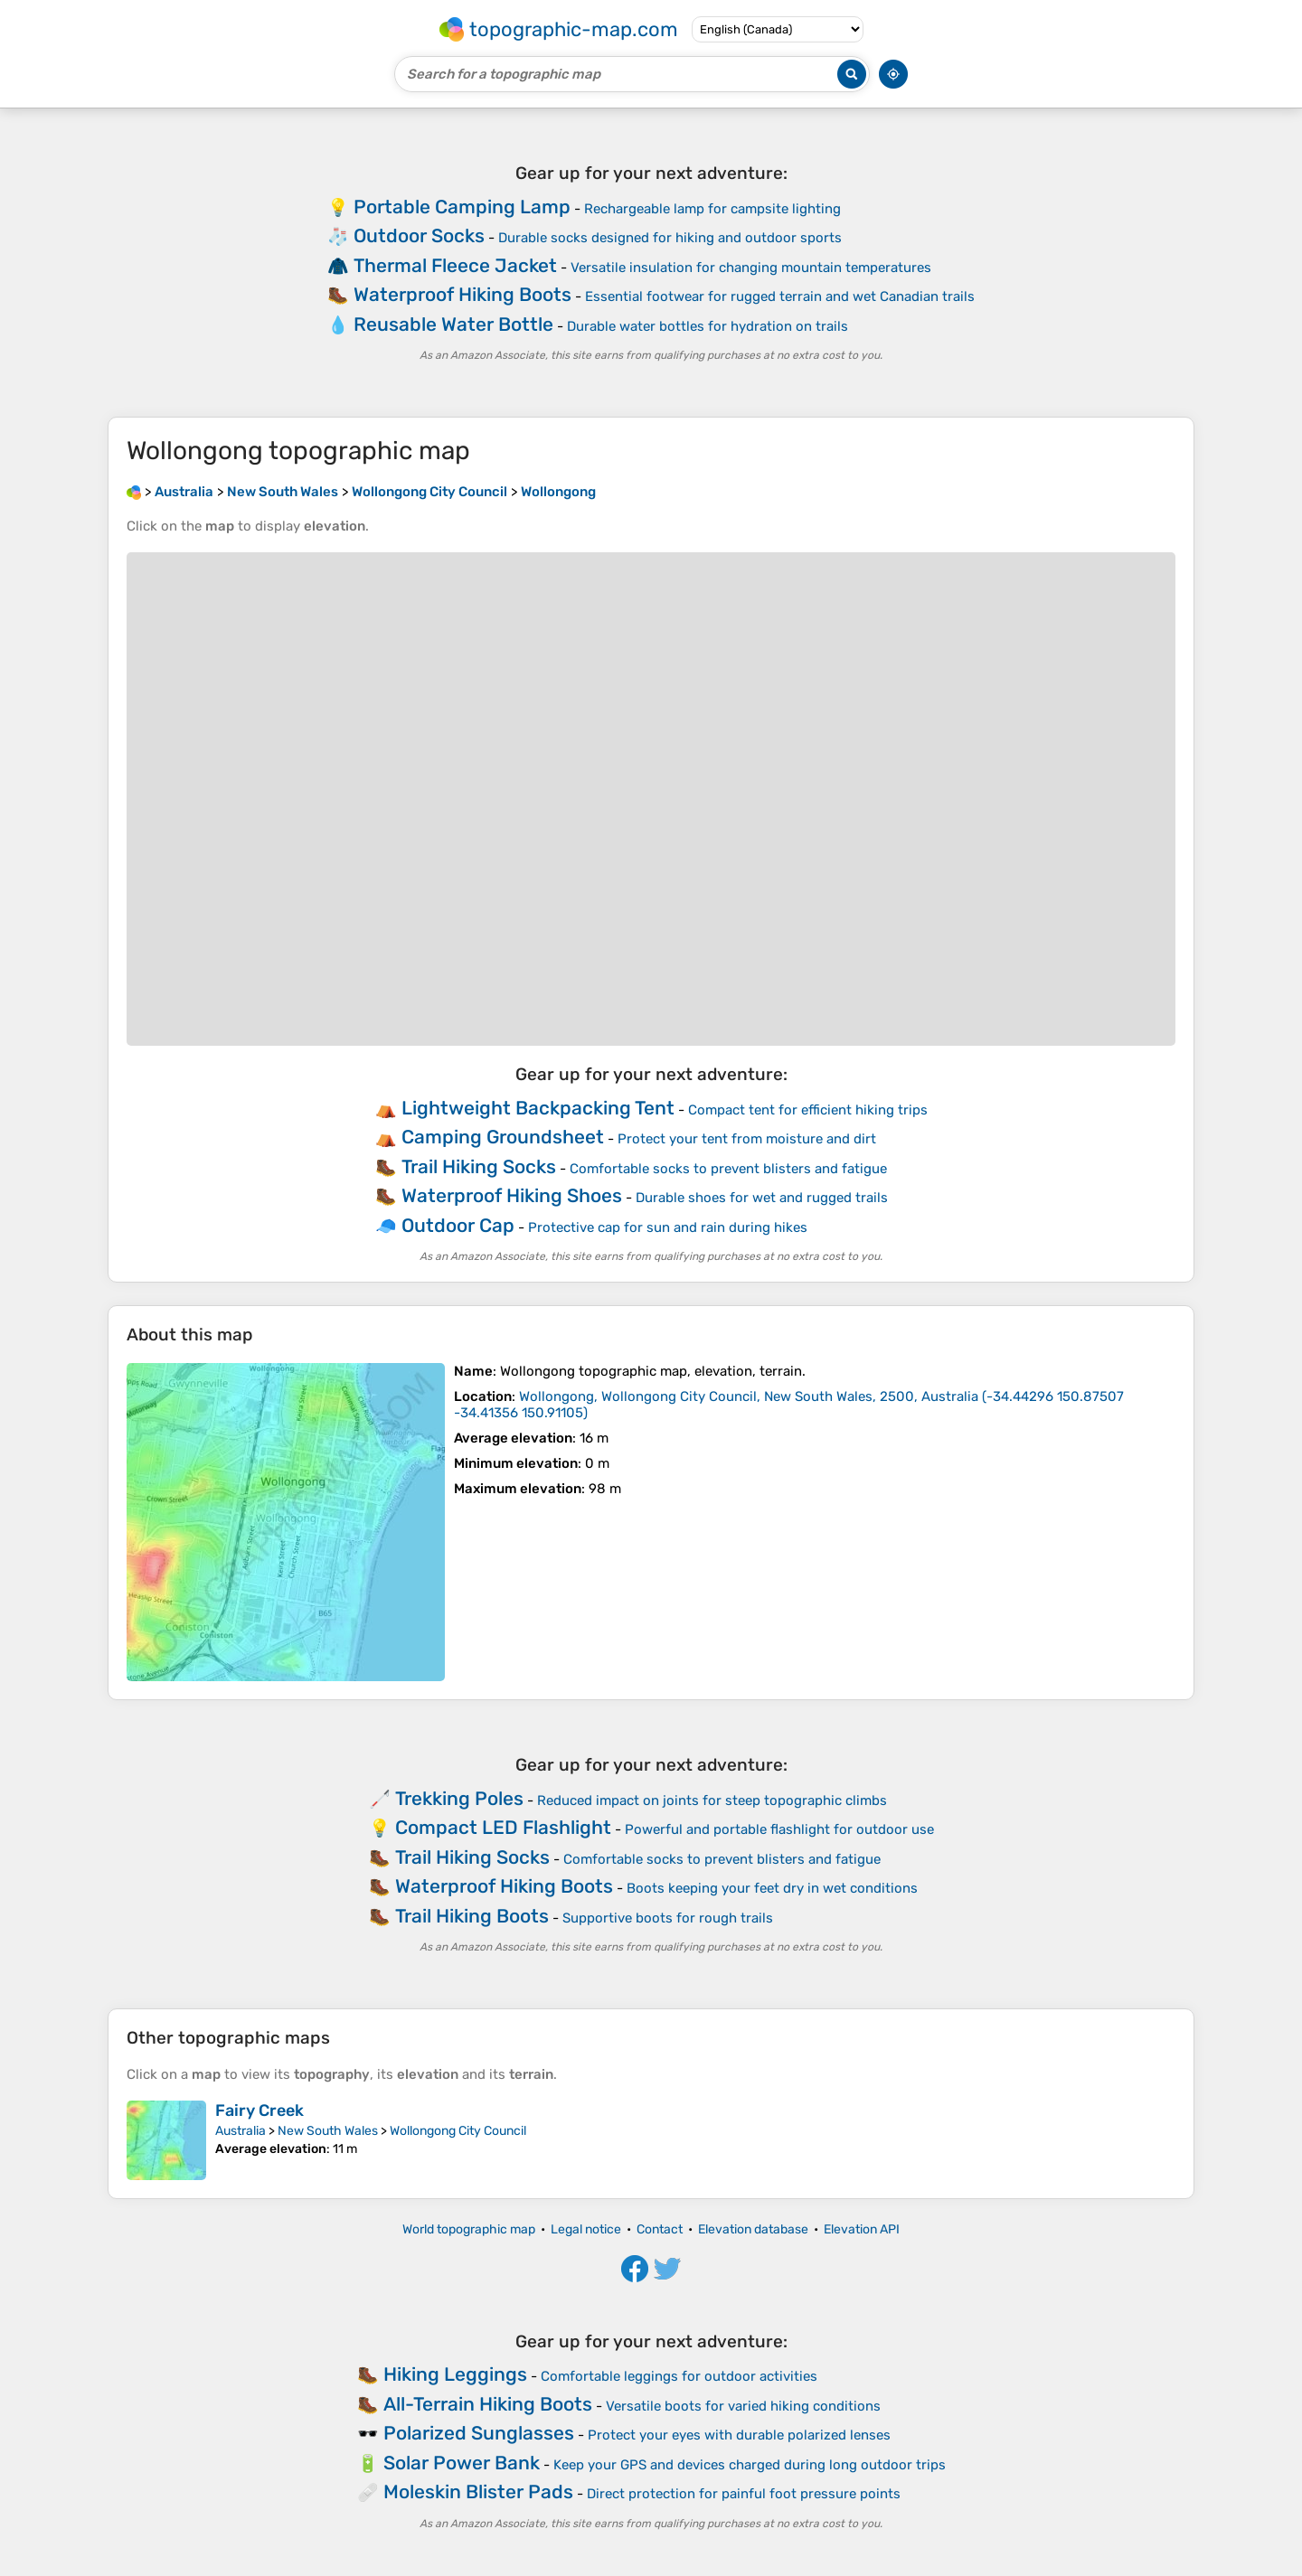 The image size is (1302, 2576). Describe the element at coordinates (780, 296) in the screenshot. I see `Essential footwear for rugged terrain and wet Canadian trails` at that location.